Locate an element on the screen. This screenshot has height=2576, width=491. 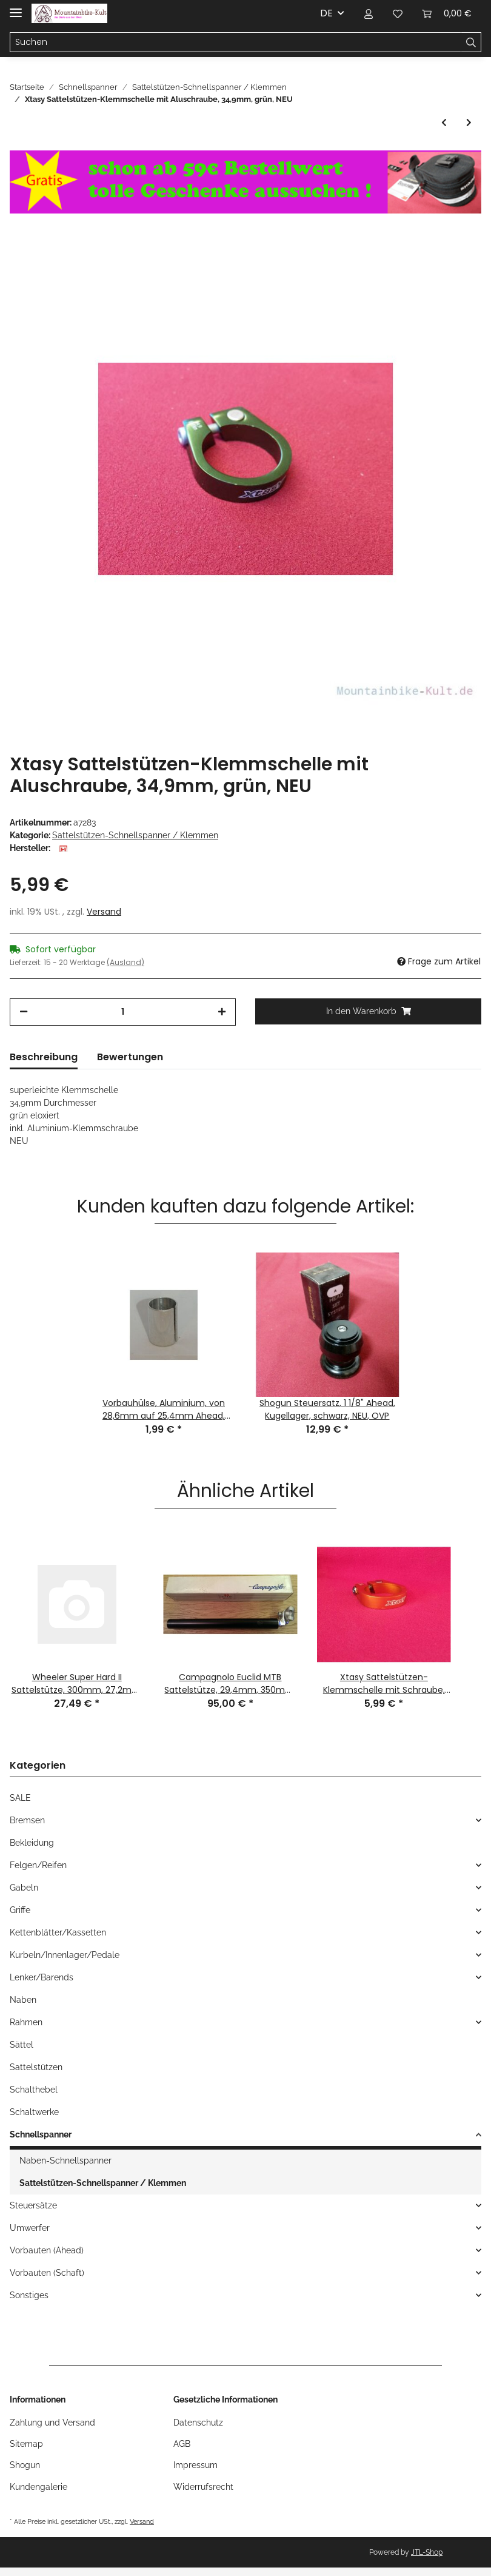
Griffe is located at coordinates (20, 1910).